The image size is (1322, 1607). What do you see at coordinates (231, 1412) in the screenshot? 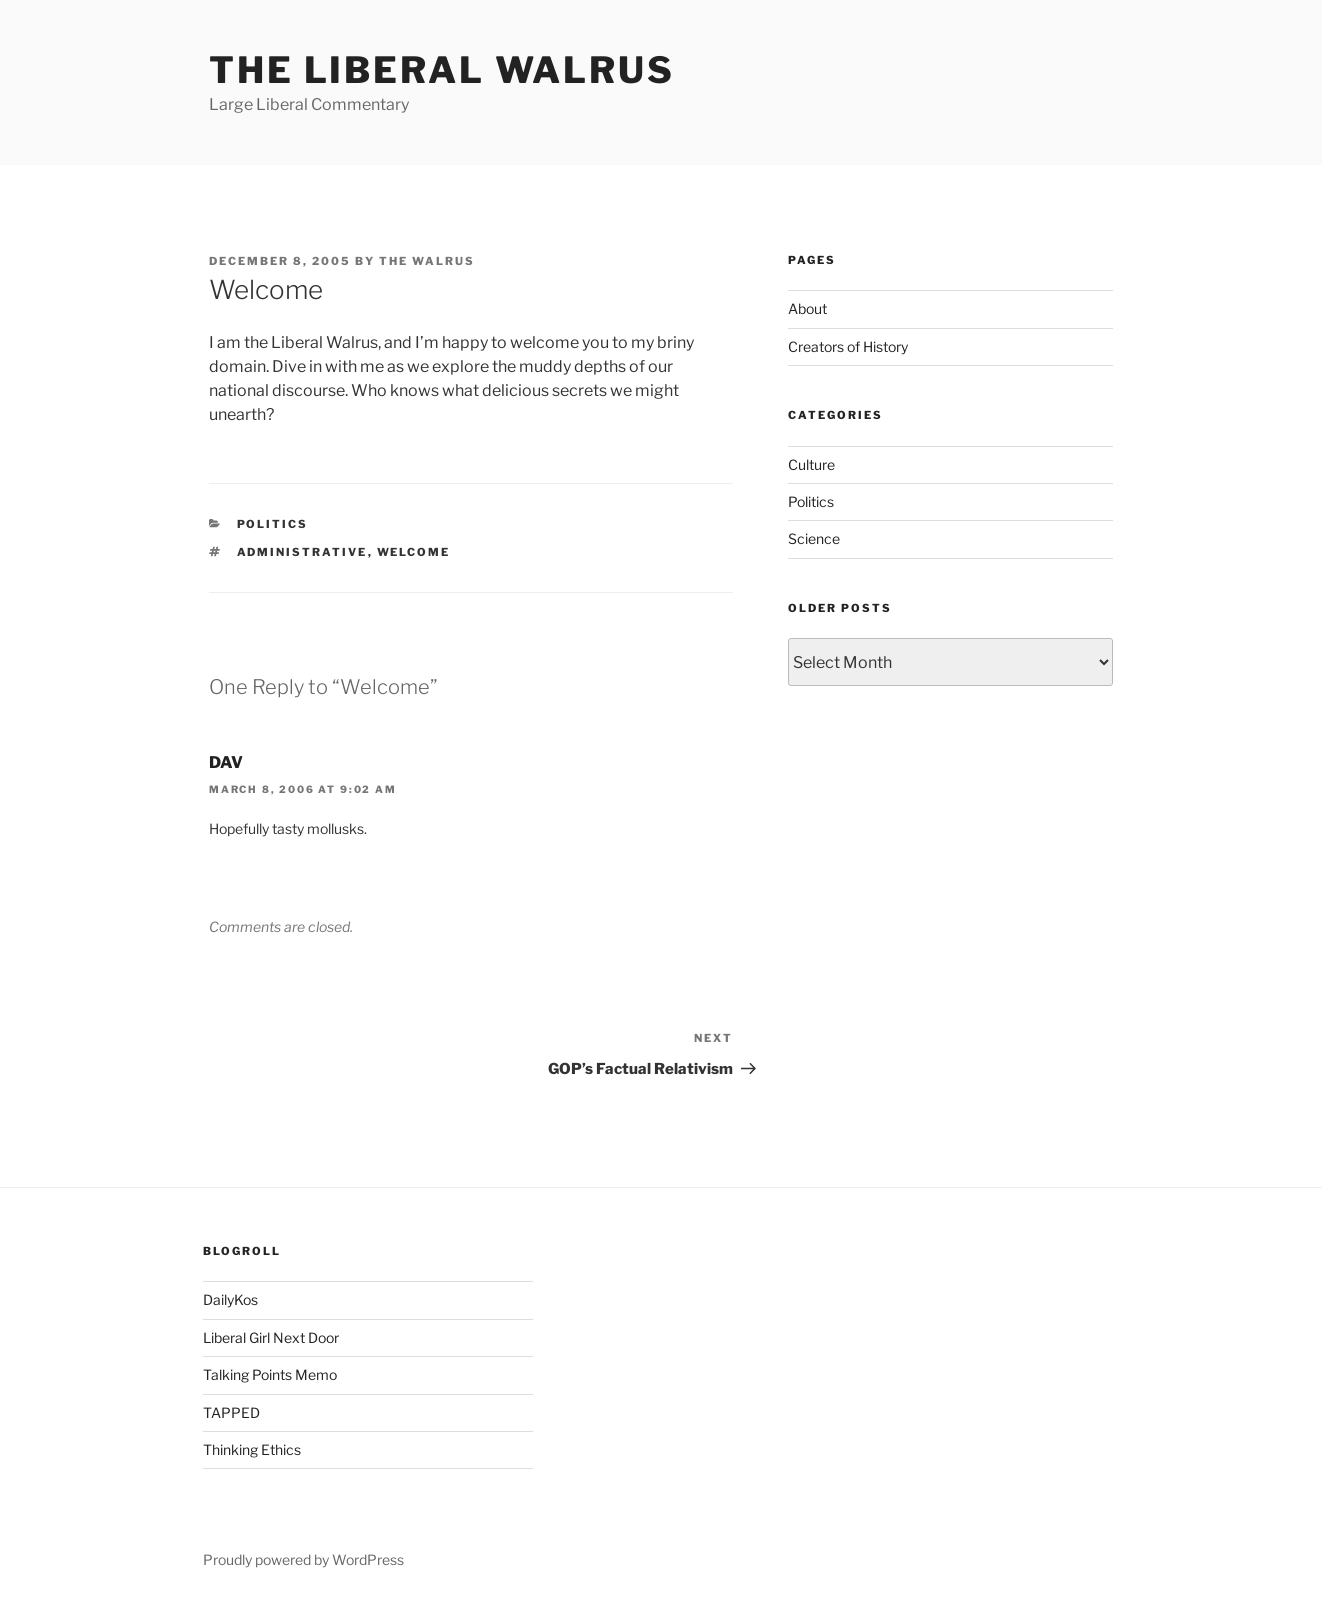
I see `TAPPED` at bounding box center [231, 1412].